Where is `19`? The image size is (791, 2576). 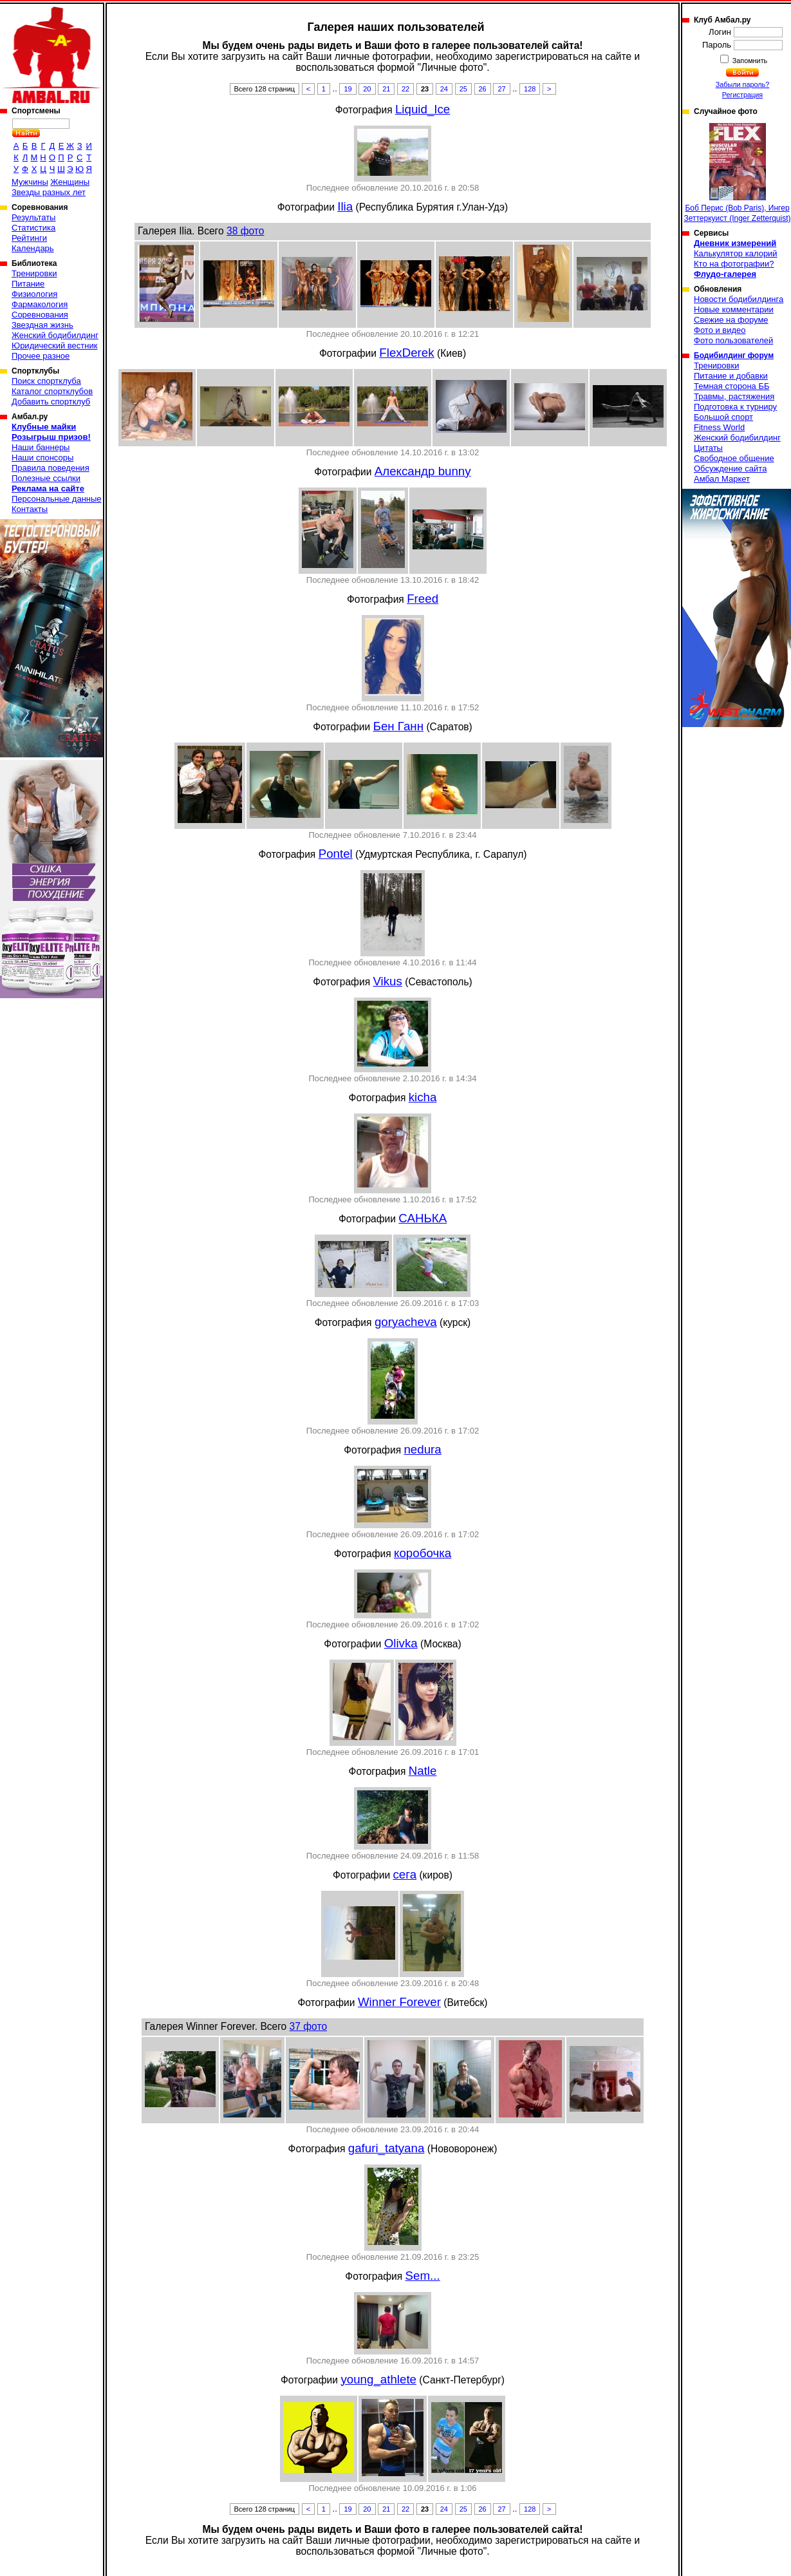 19 is located at coordinates (347, 89).